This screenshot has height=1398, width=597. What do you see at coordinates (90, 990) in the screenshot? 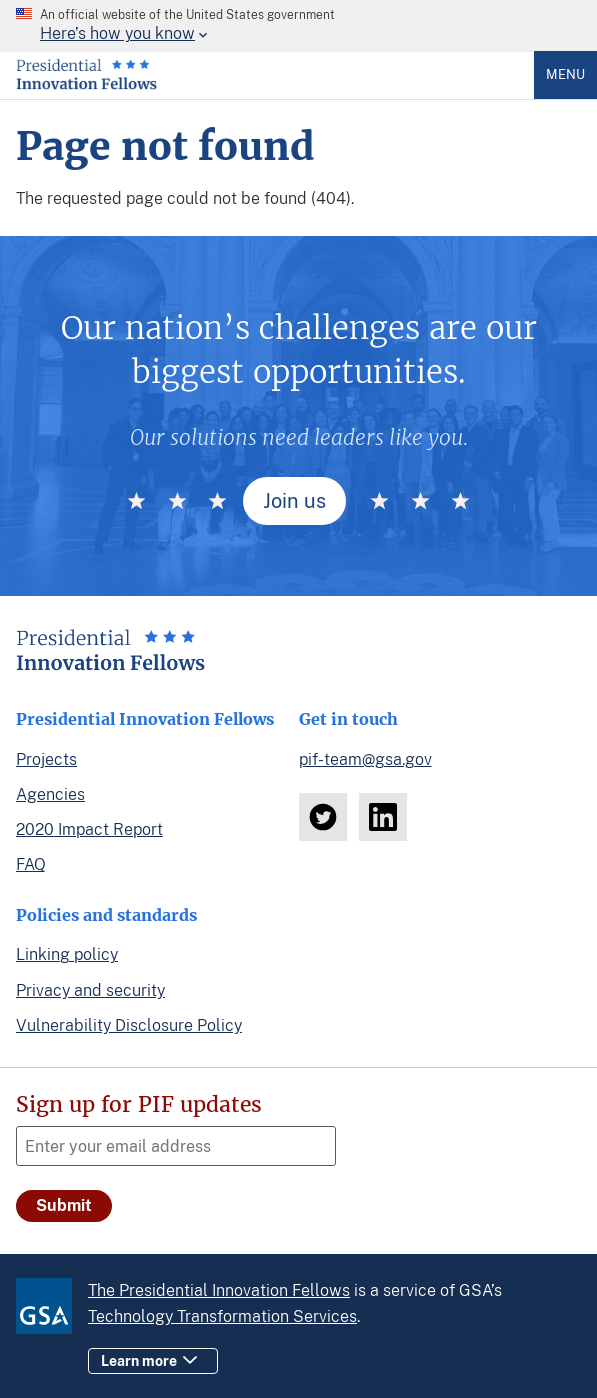
I see `Privacy and security` at bounding box center [90, 990].